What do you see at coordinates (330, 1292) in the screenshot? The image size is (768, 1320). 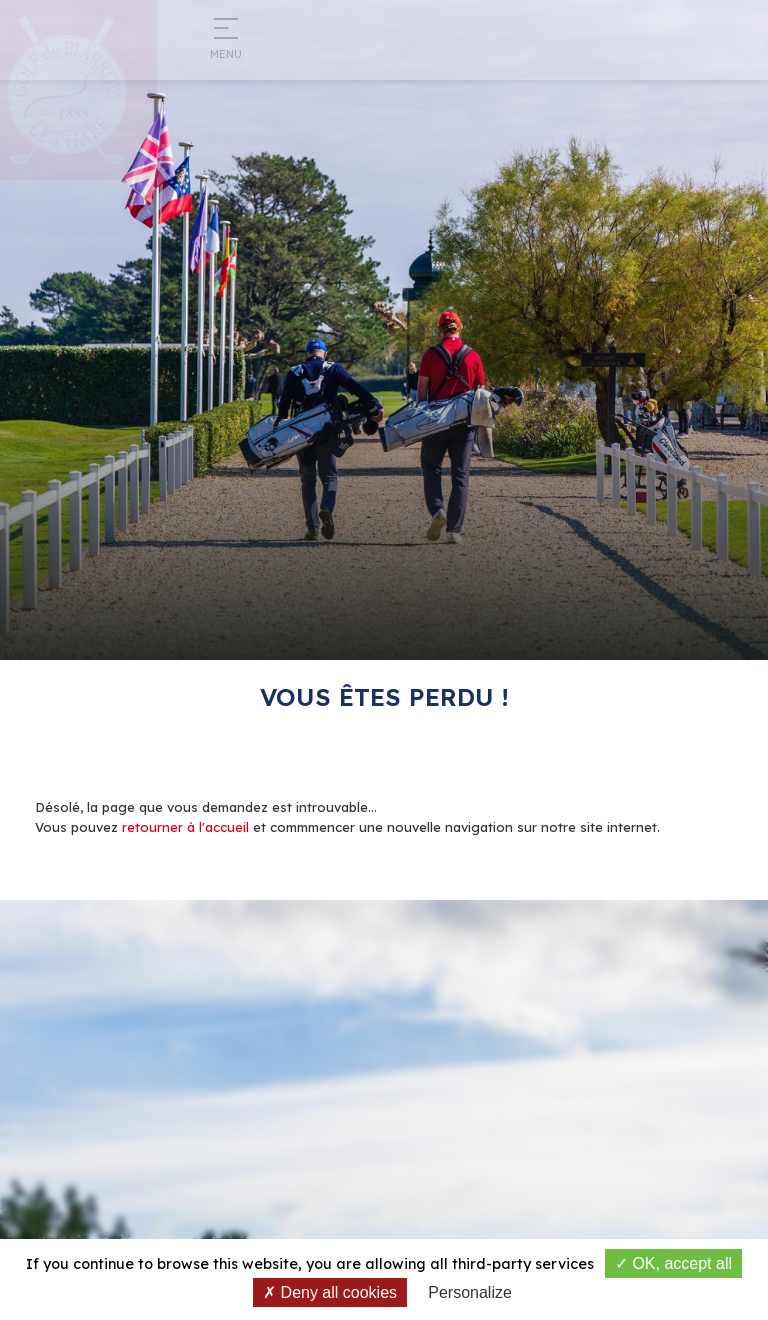 I see `Deny all cookies` at bounding box center [330, 1292].